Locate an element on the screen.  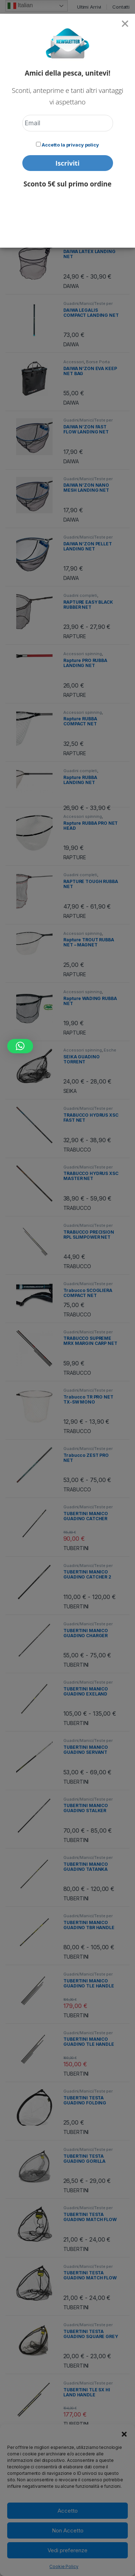
Ultimi Arrivi is located at coordinates (89, 7).